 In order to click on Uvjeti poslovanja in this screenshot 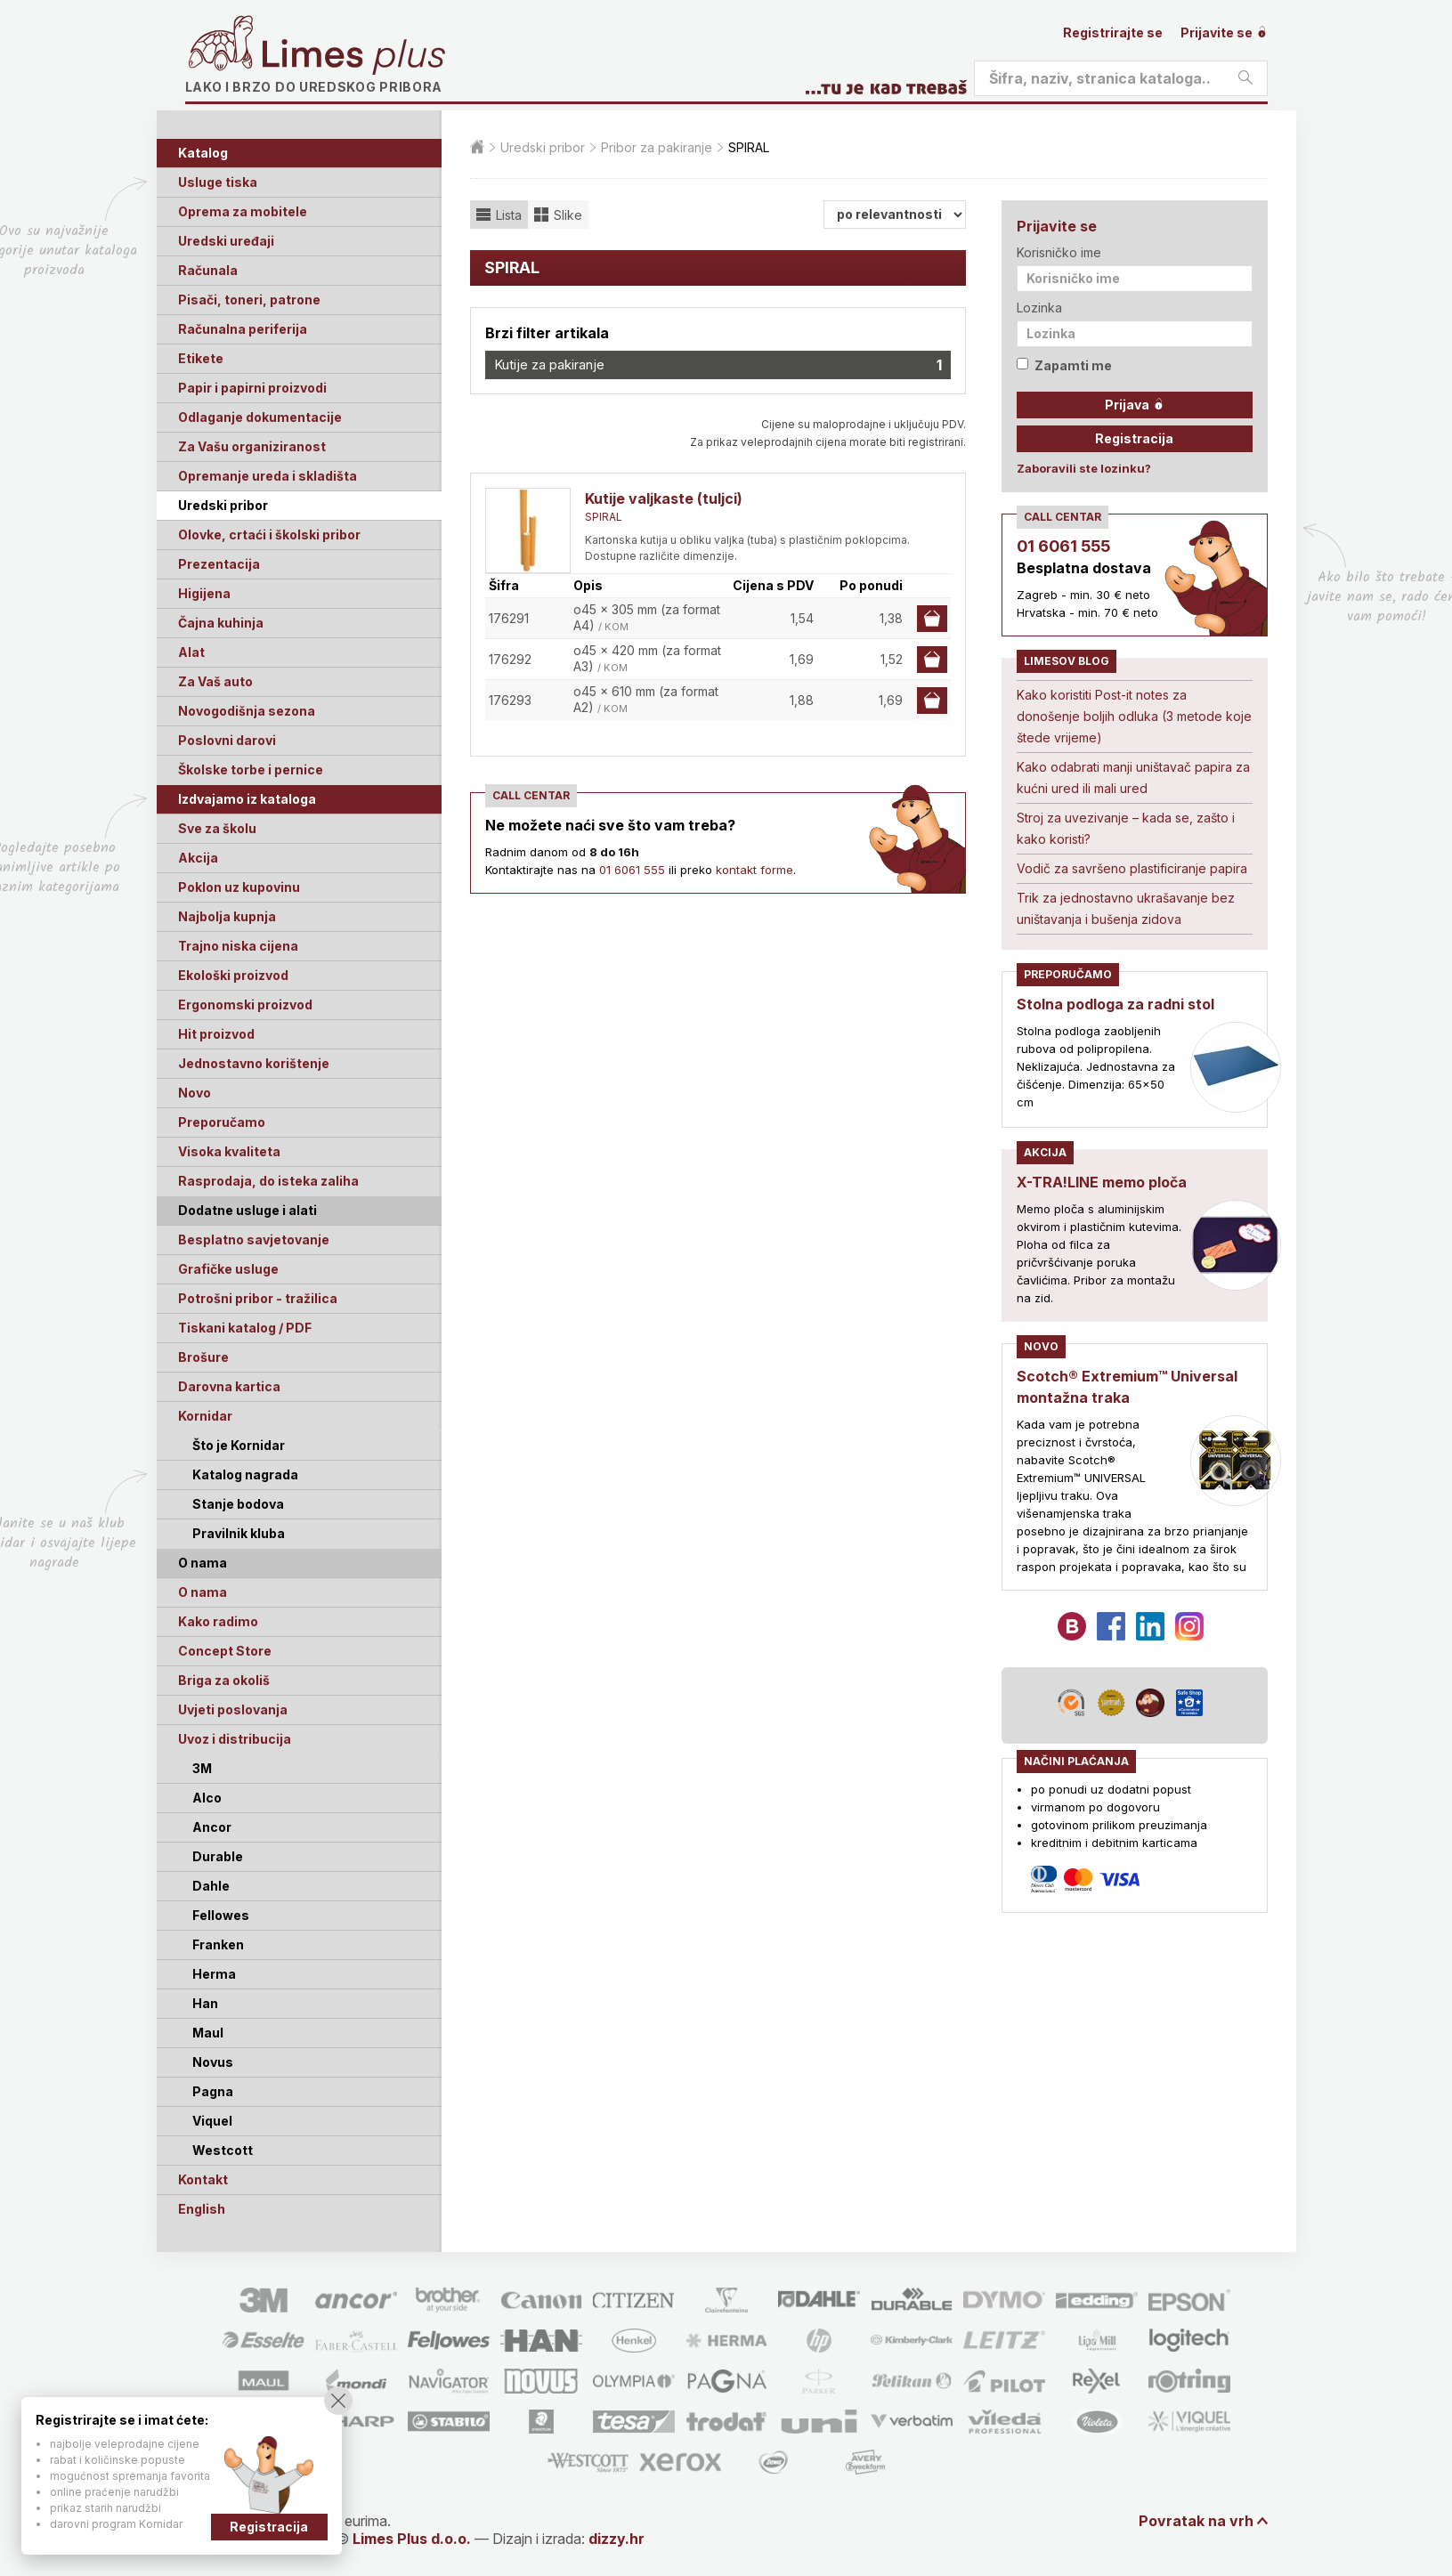, I will do `click(233, 1709)`.